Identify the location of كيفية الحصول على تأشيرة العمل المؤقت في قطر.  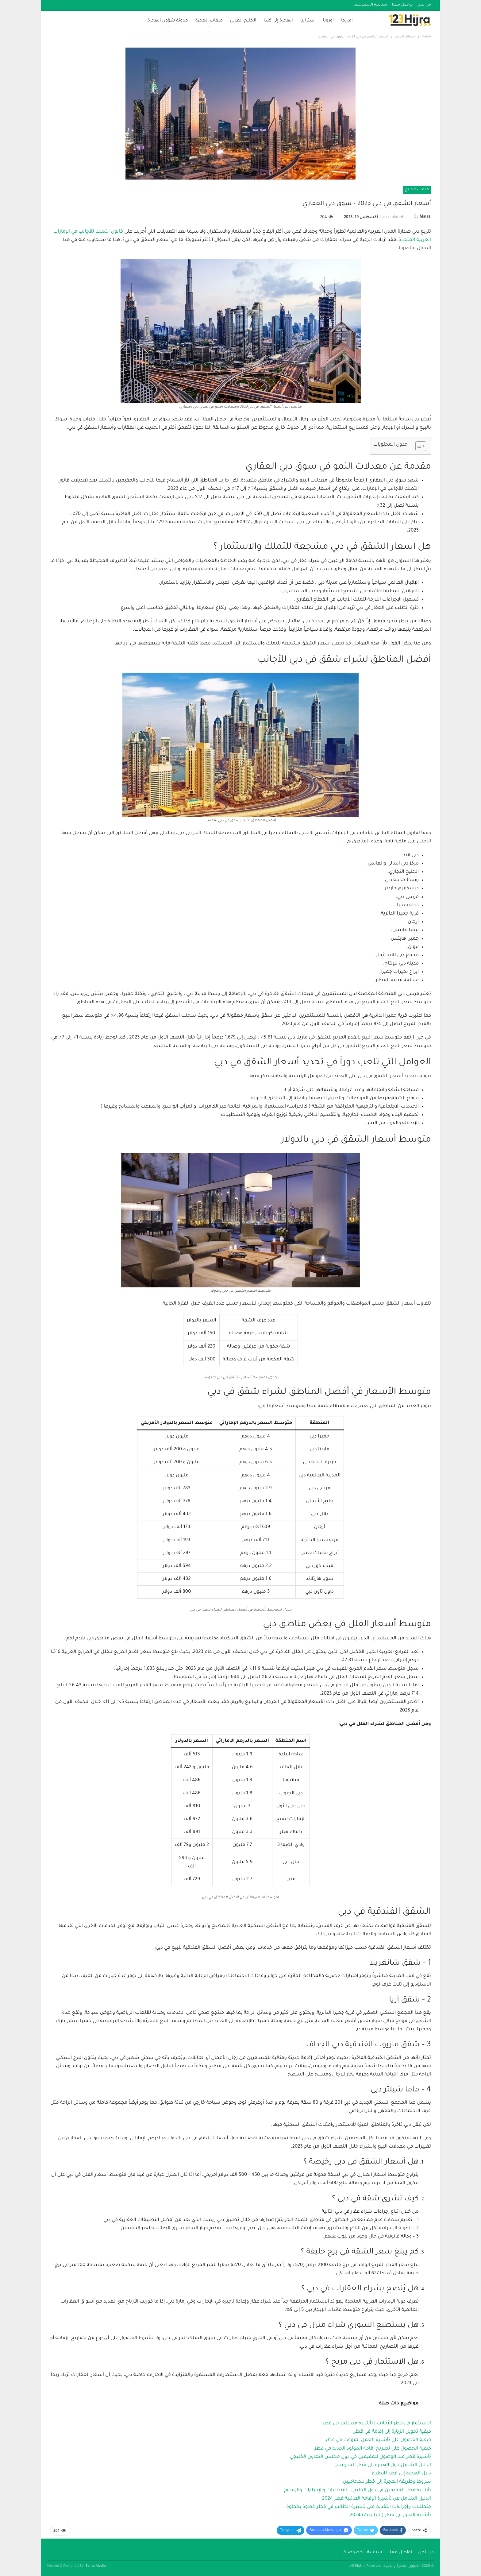
(378, 2440).